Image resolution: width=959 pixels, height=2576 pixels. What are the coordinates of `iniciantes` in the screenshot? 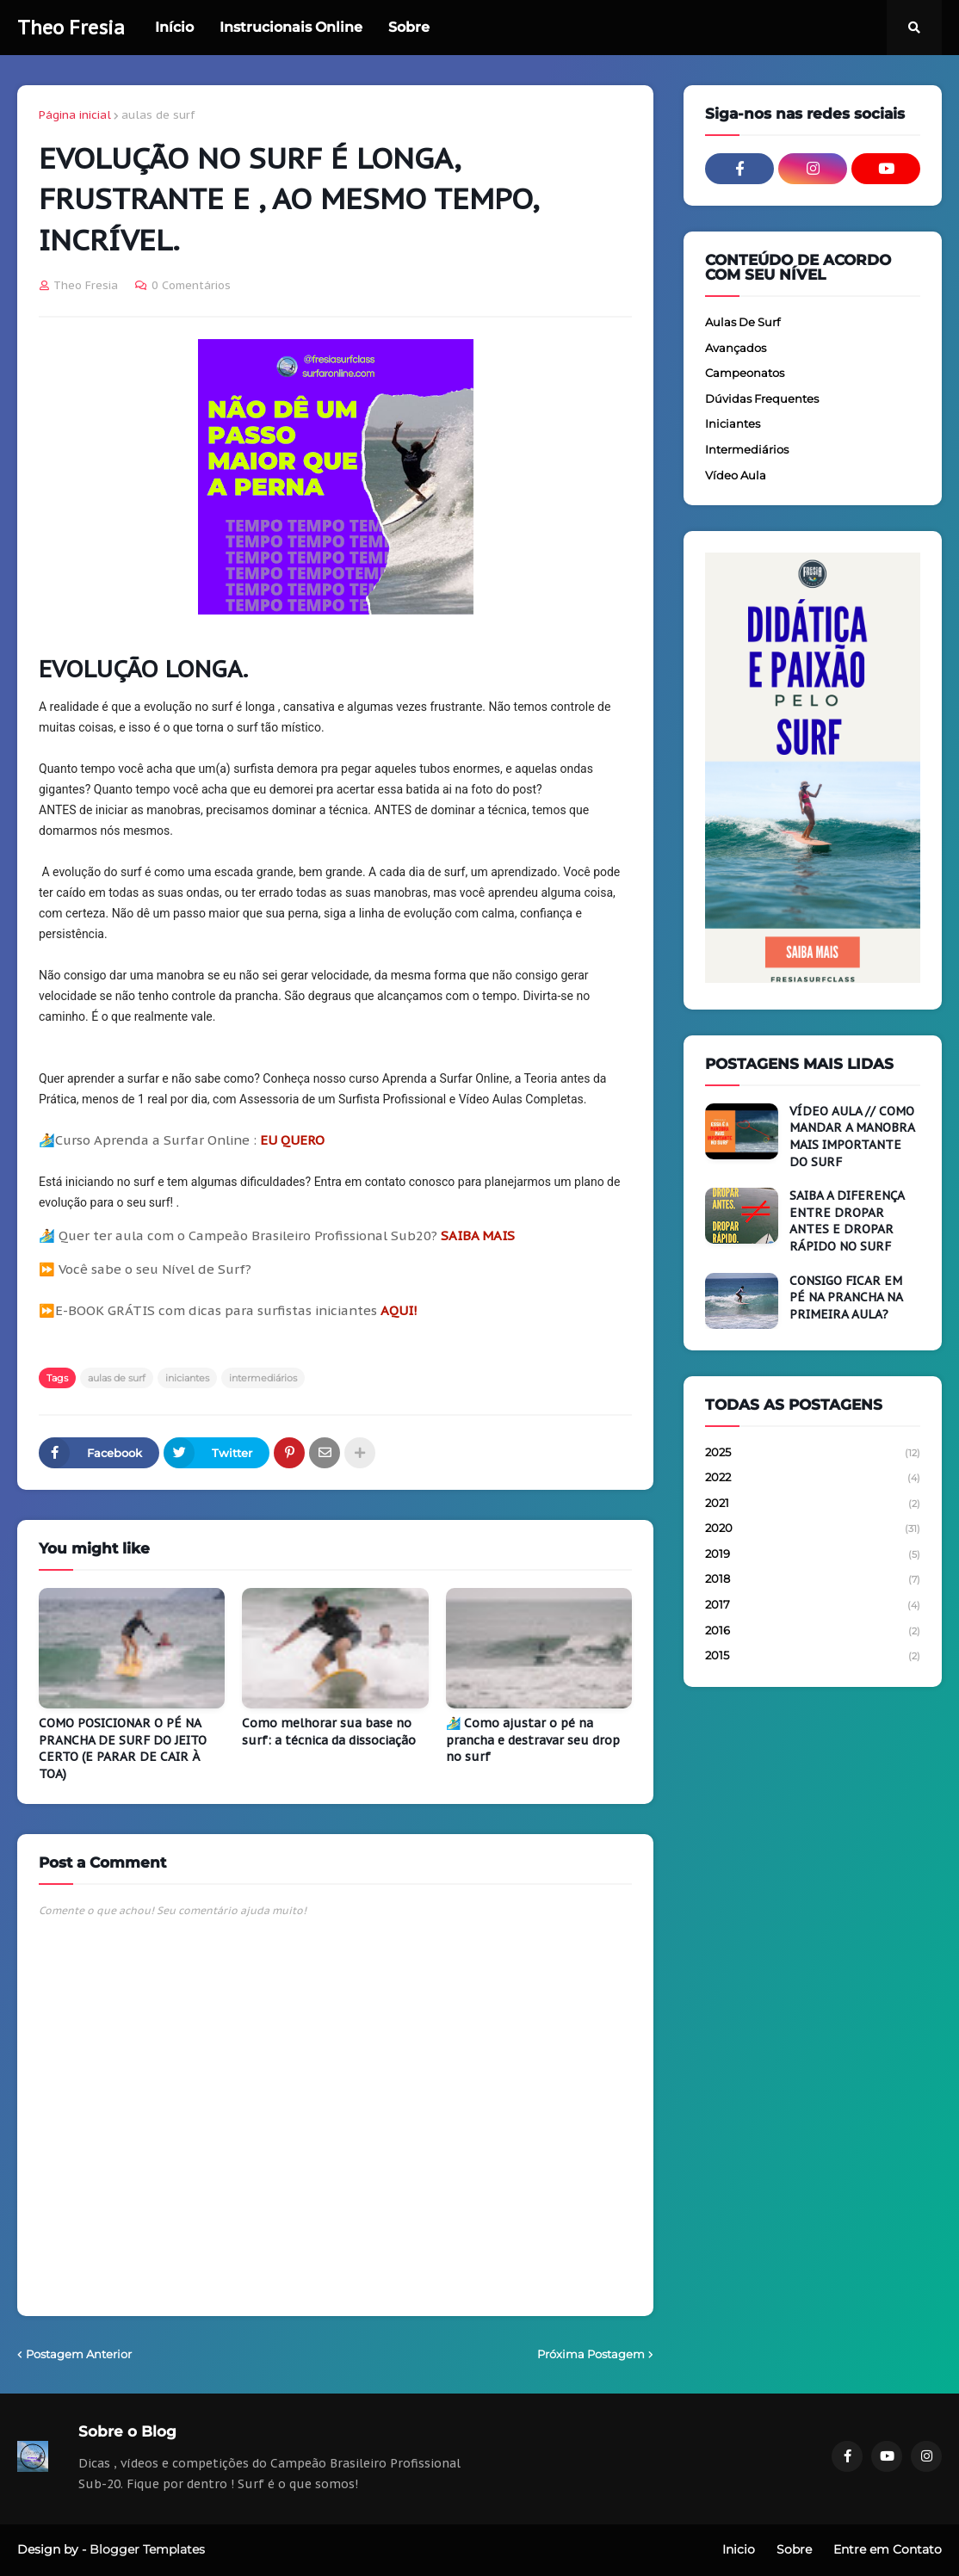 It's located at (187, 1378).